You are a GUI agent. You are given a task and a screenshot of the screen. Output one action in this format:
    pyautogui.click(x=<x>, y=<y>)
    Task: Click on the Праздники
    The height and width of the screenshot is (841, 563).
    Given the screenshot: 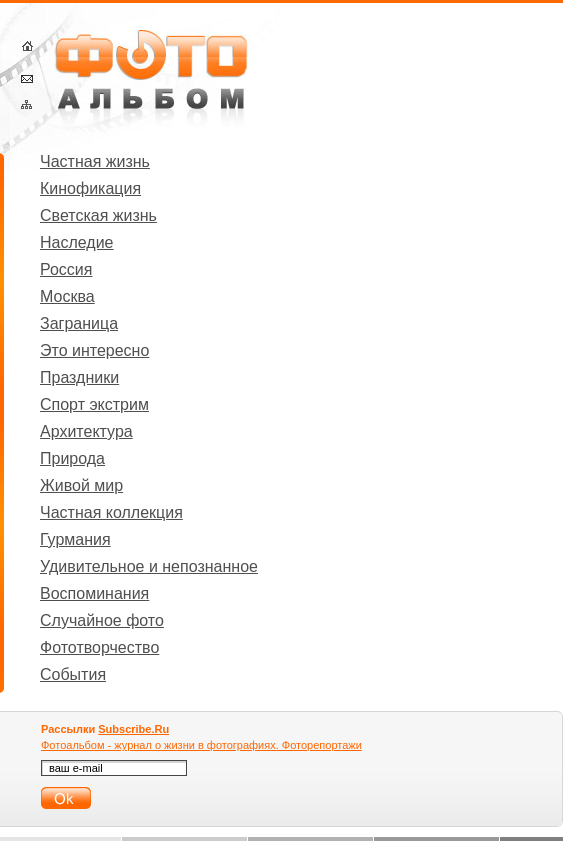 What is the action you would take?
    pyautogui.click(x=79, y=377)
    